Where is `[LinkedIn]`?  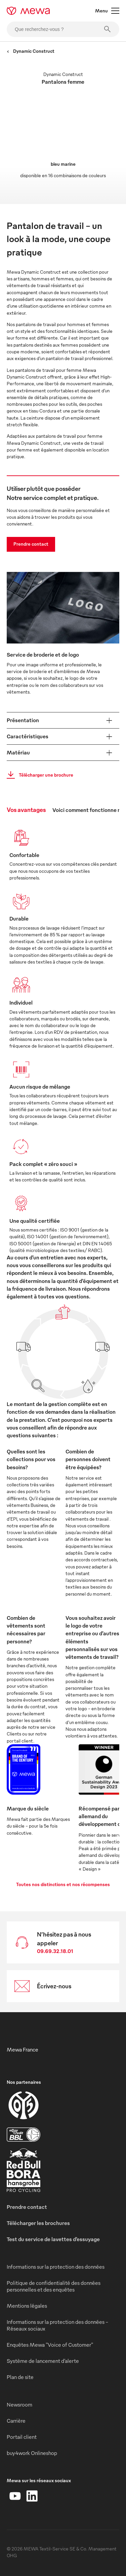 [LinkedIn] is located at coordinates (32, 2496).